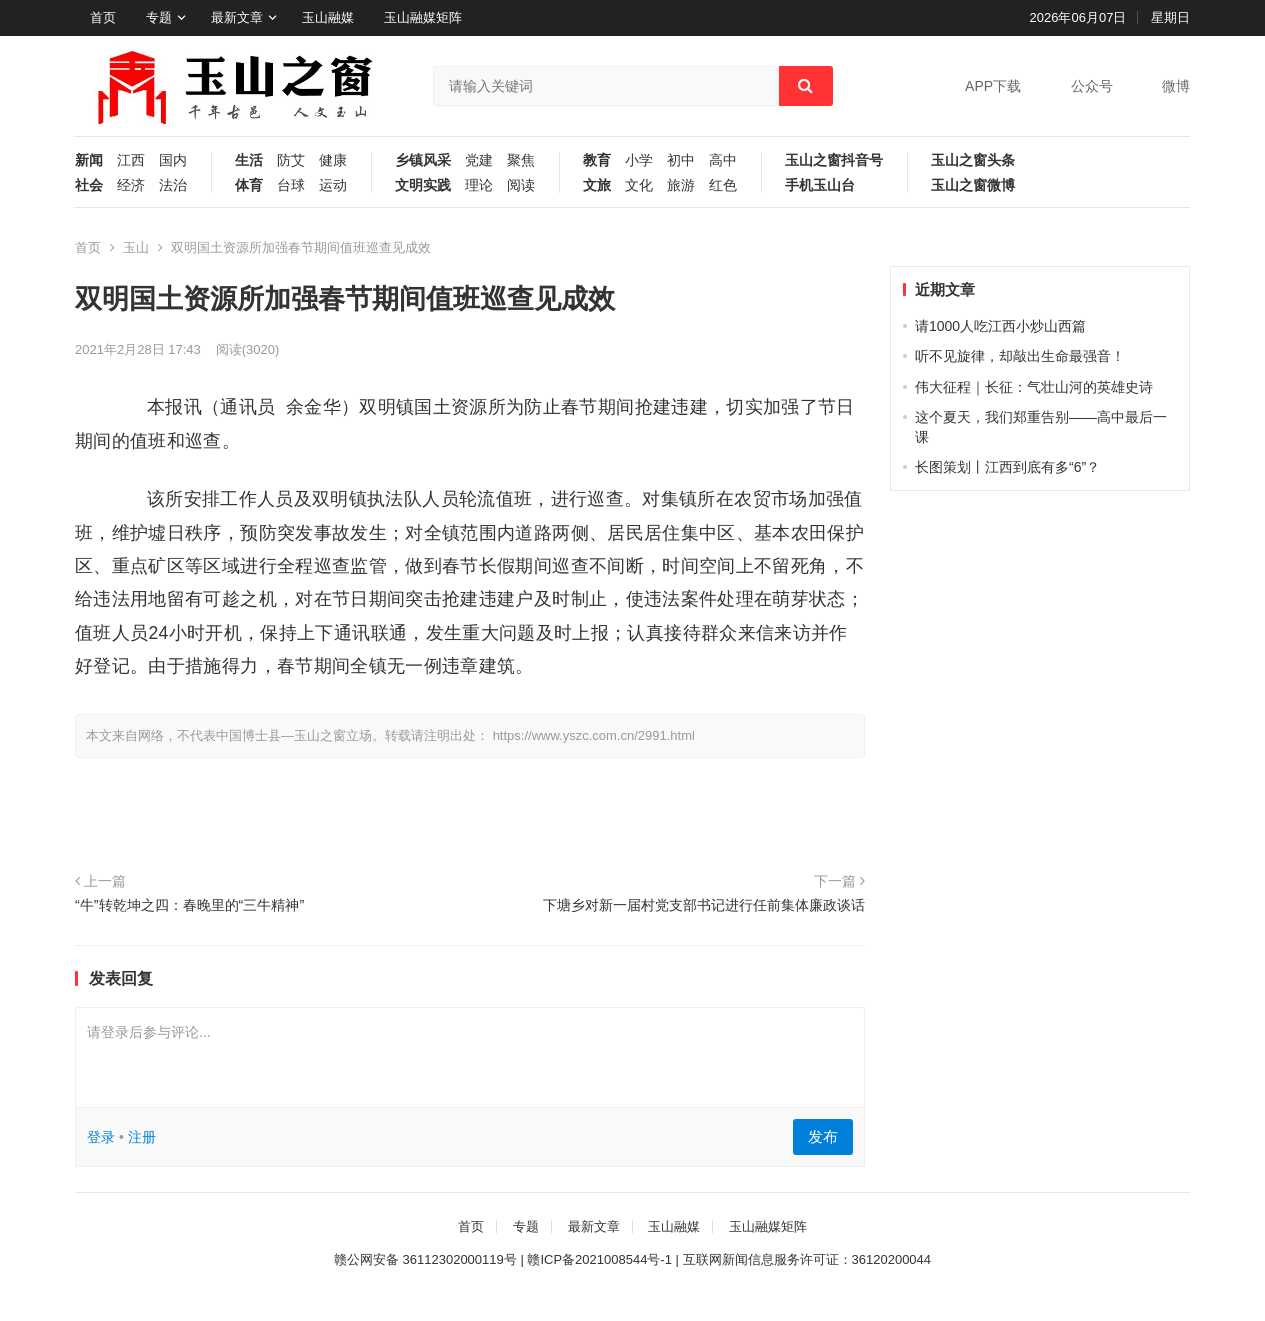  Describe the element at coordinates (173, 185) in the screenshot. I see `法治` at that location.